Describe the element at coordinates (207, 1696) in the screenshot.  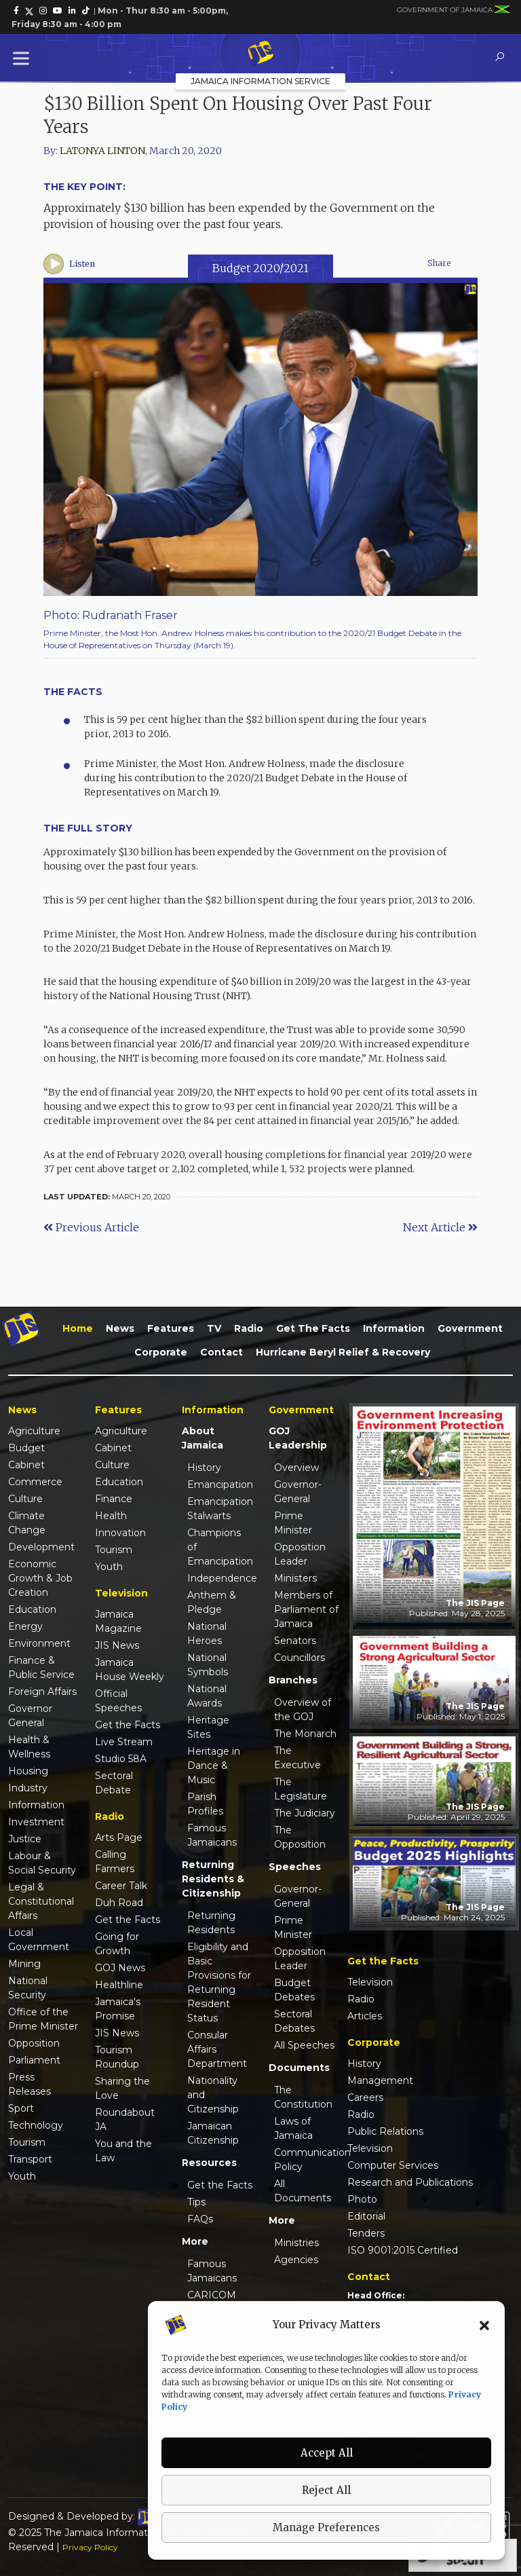
I see `National Awards` at that location.